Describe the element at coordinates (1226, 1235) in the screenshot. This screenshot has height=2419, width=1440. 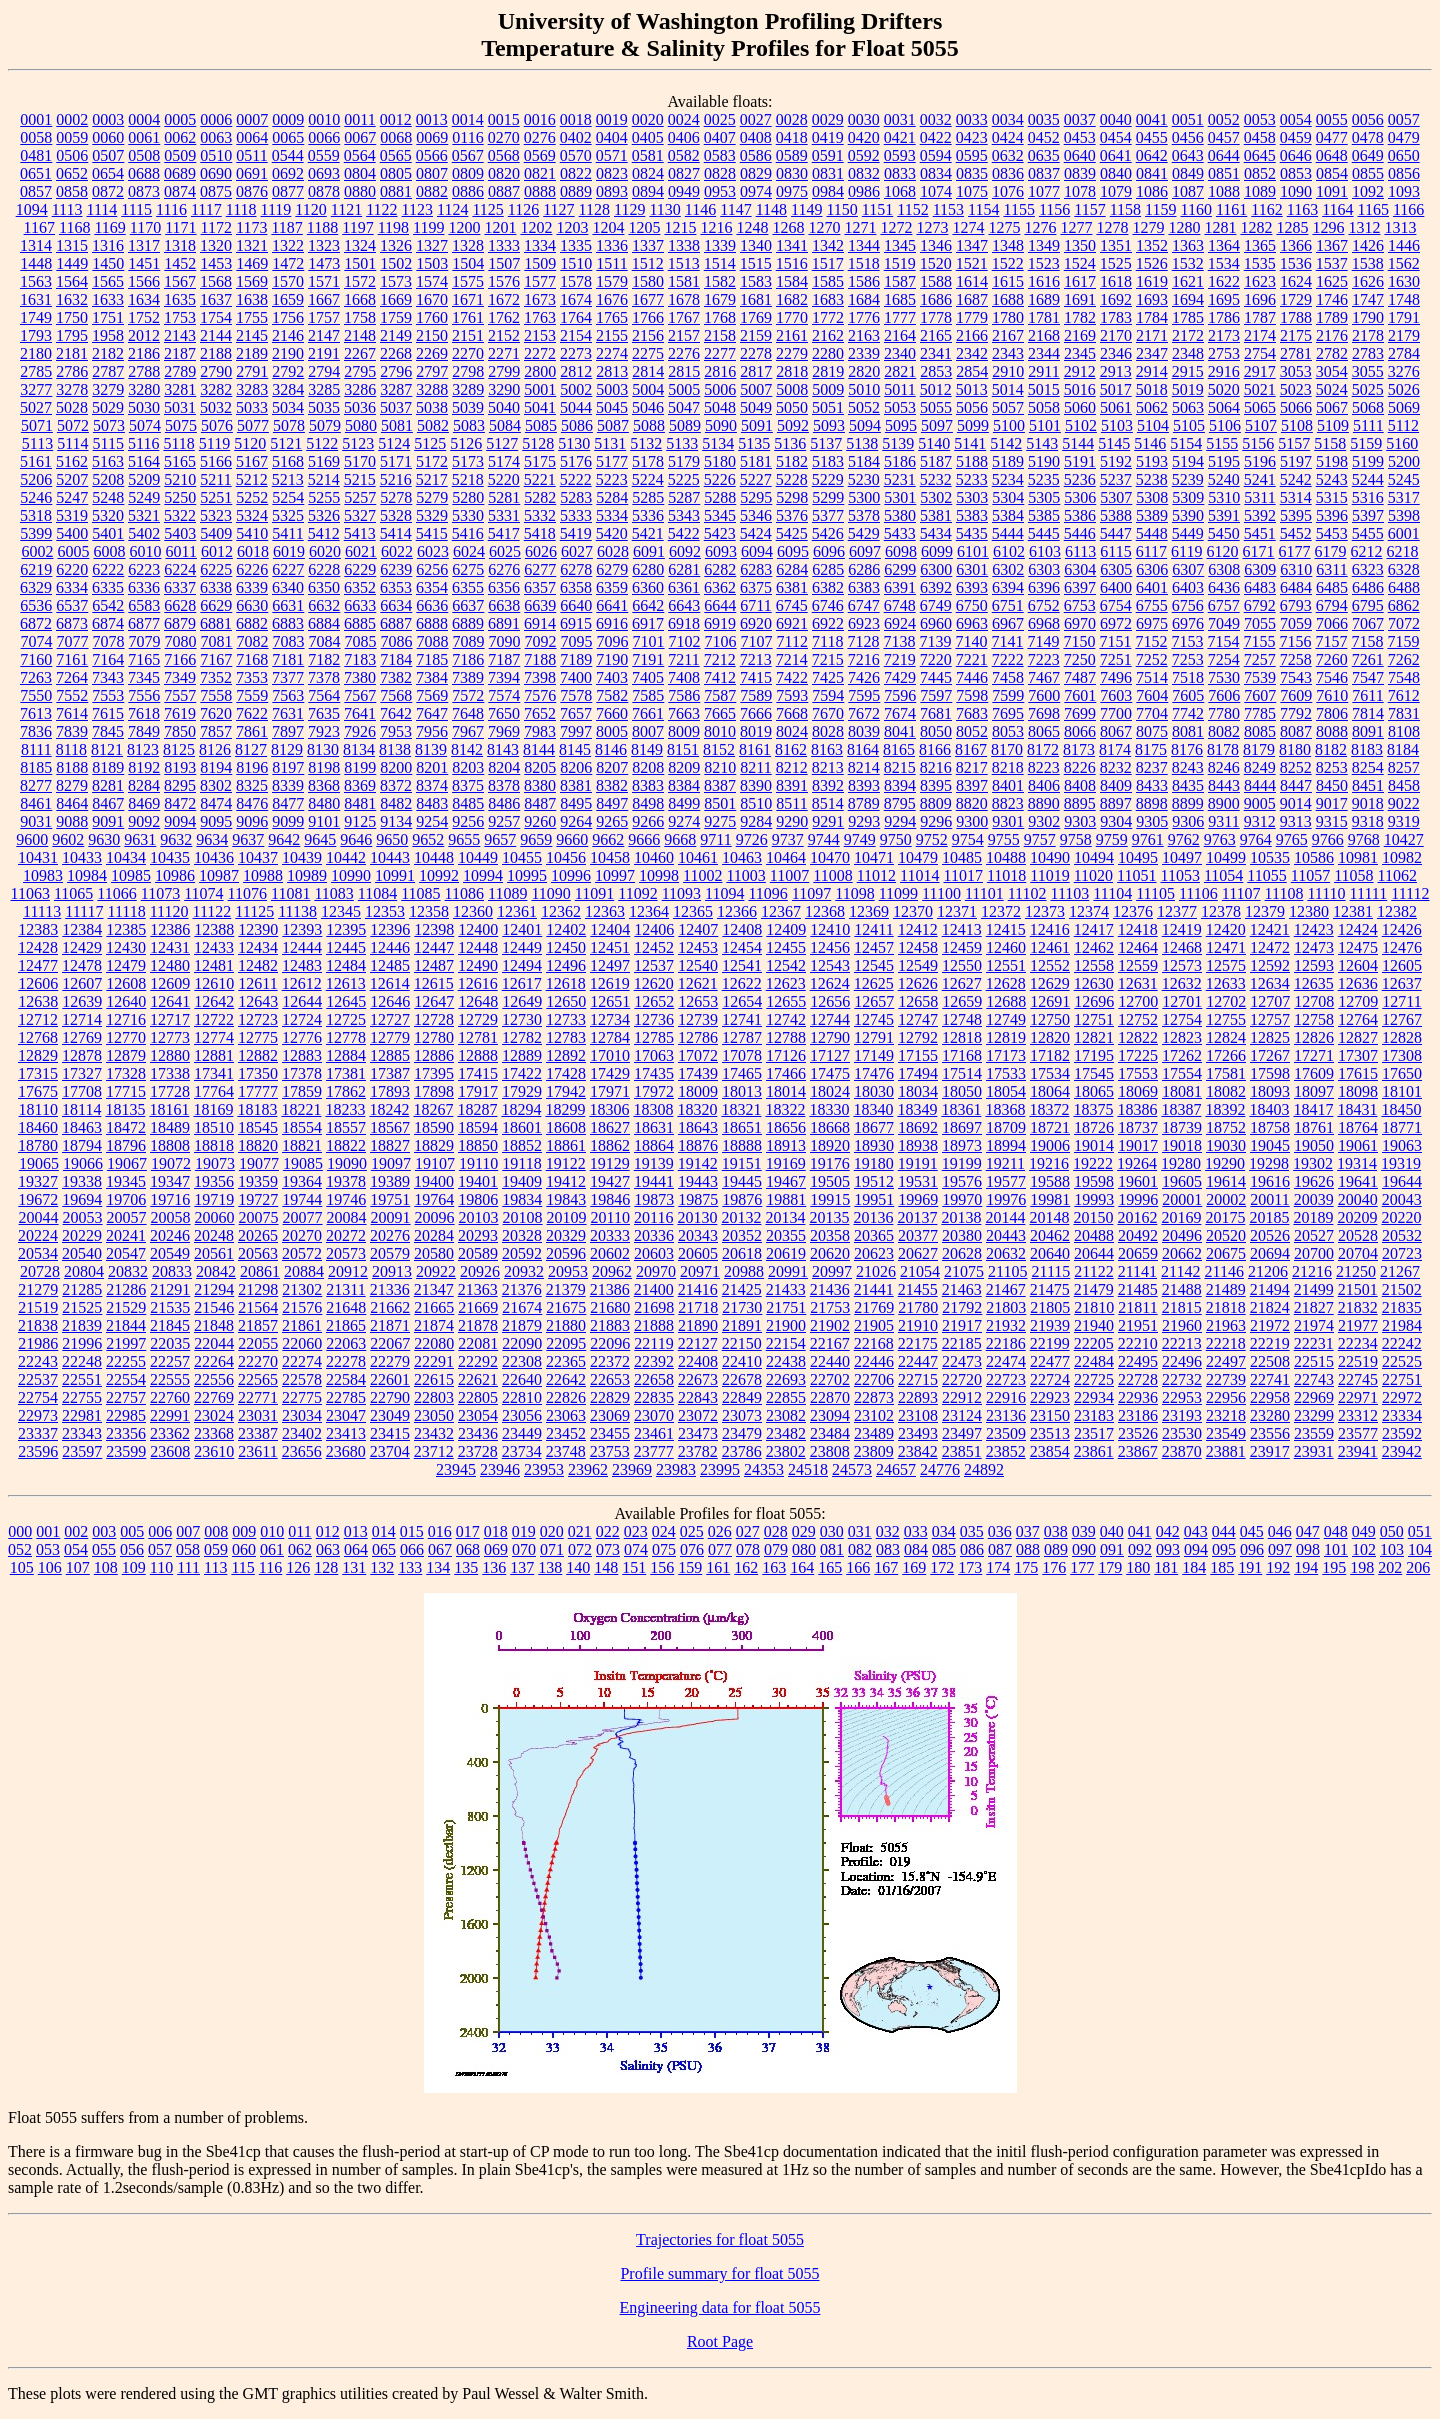
I see `20520` at that location.